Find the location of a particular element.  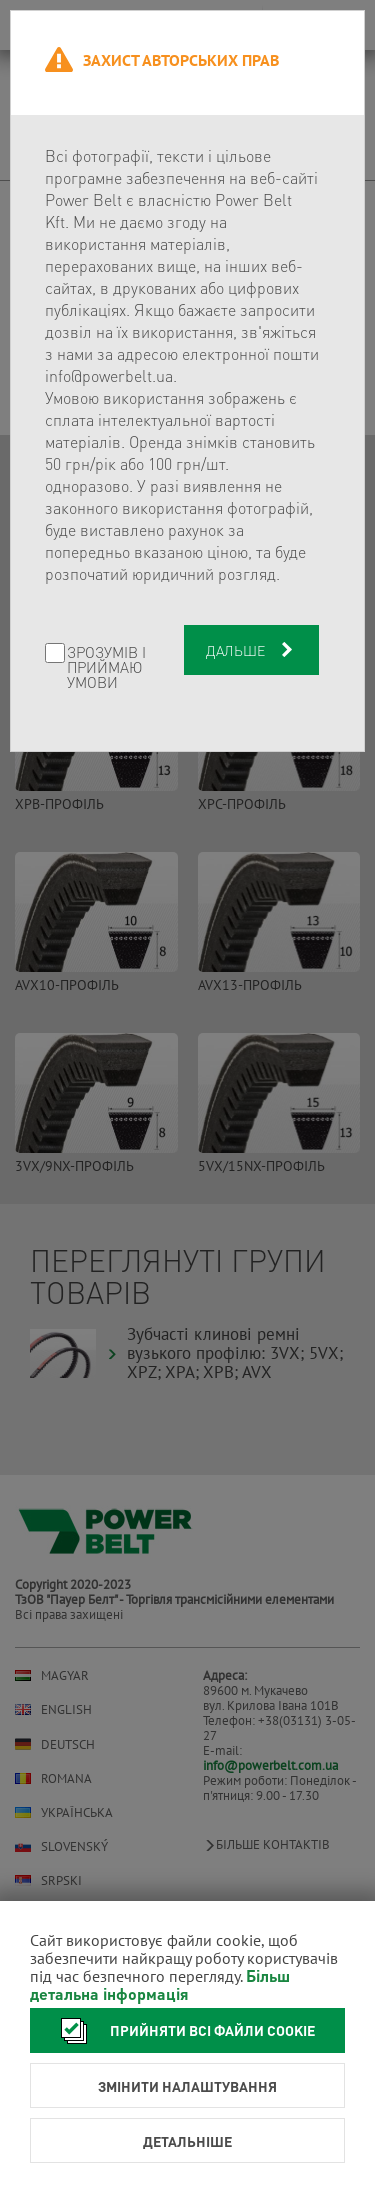

Більш детальна інформація is located at coordinates (160, 1984).